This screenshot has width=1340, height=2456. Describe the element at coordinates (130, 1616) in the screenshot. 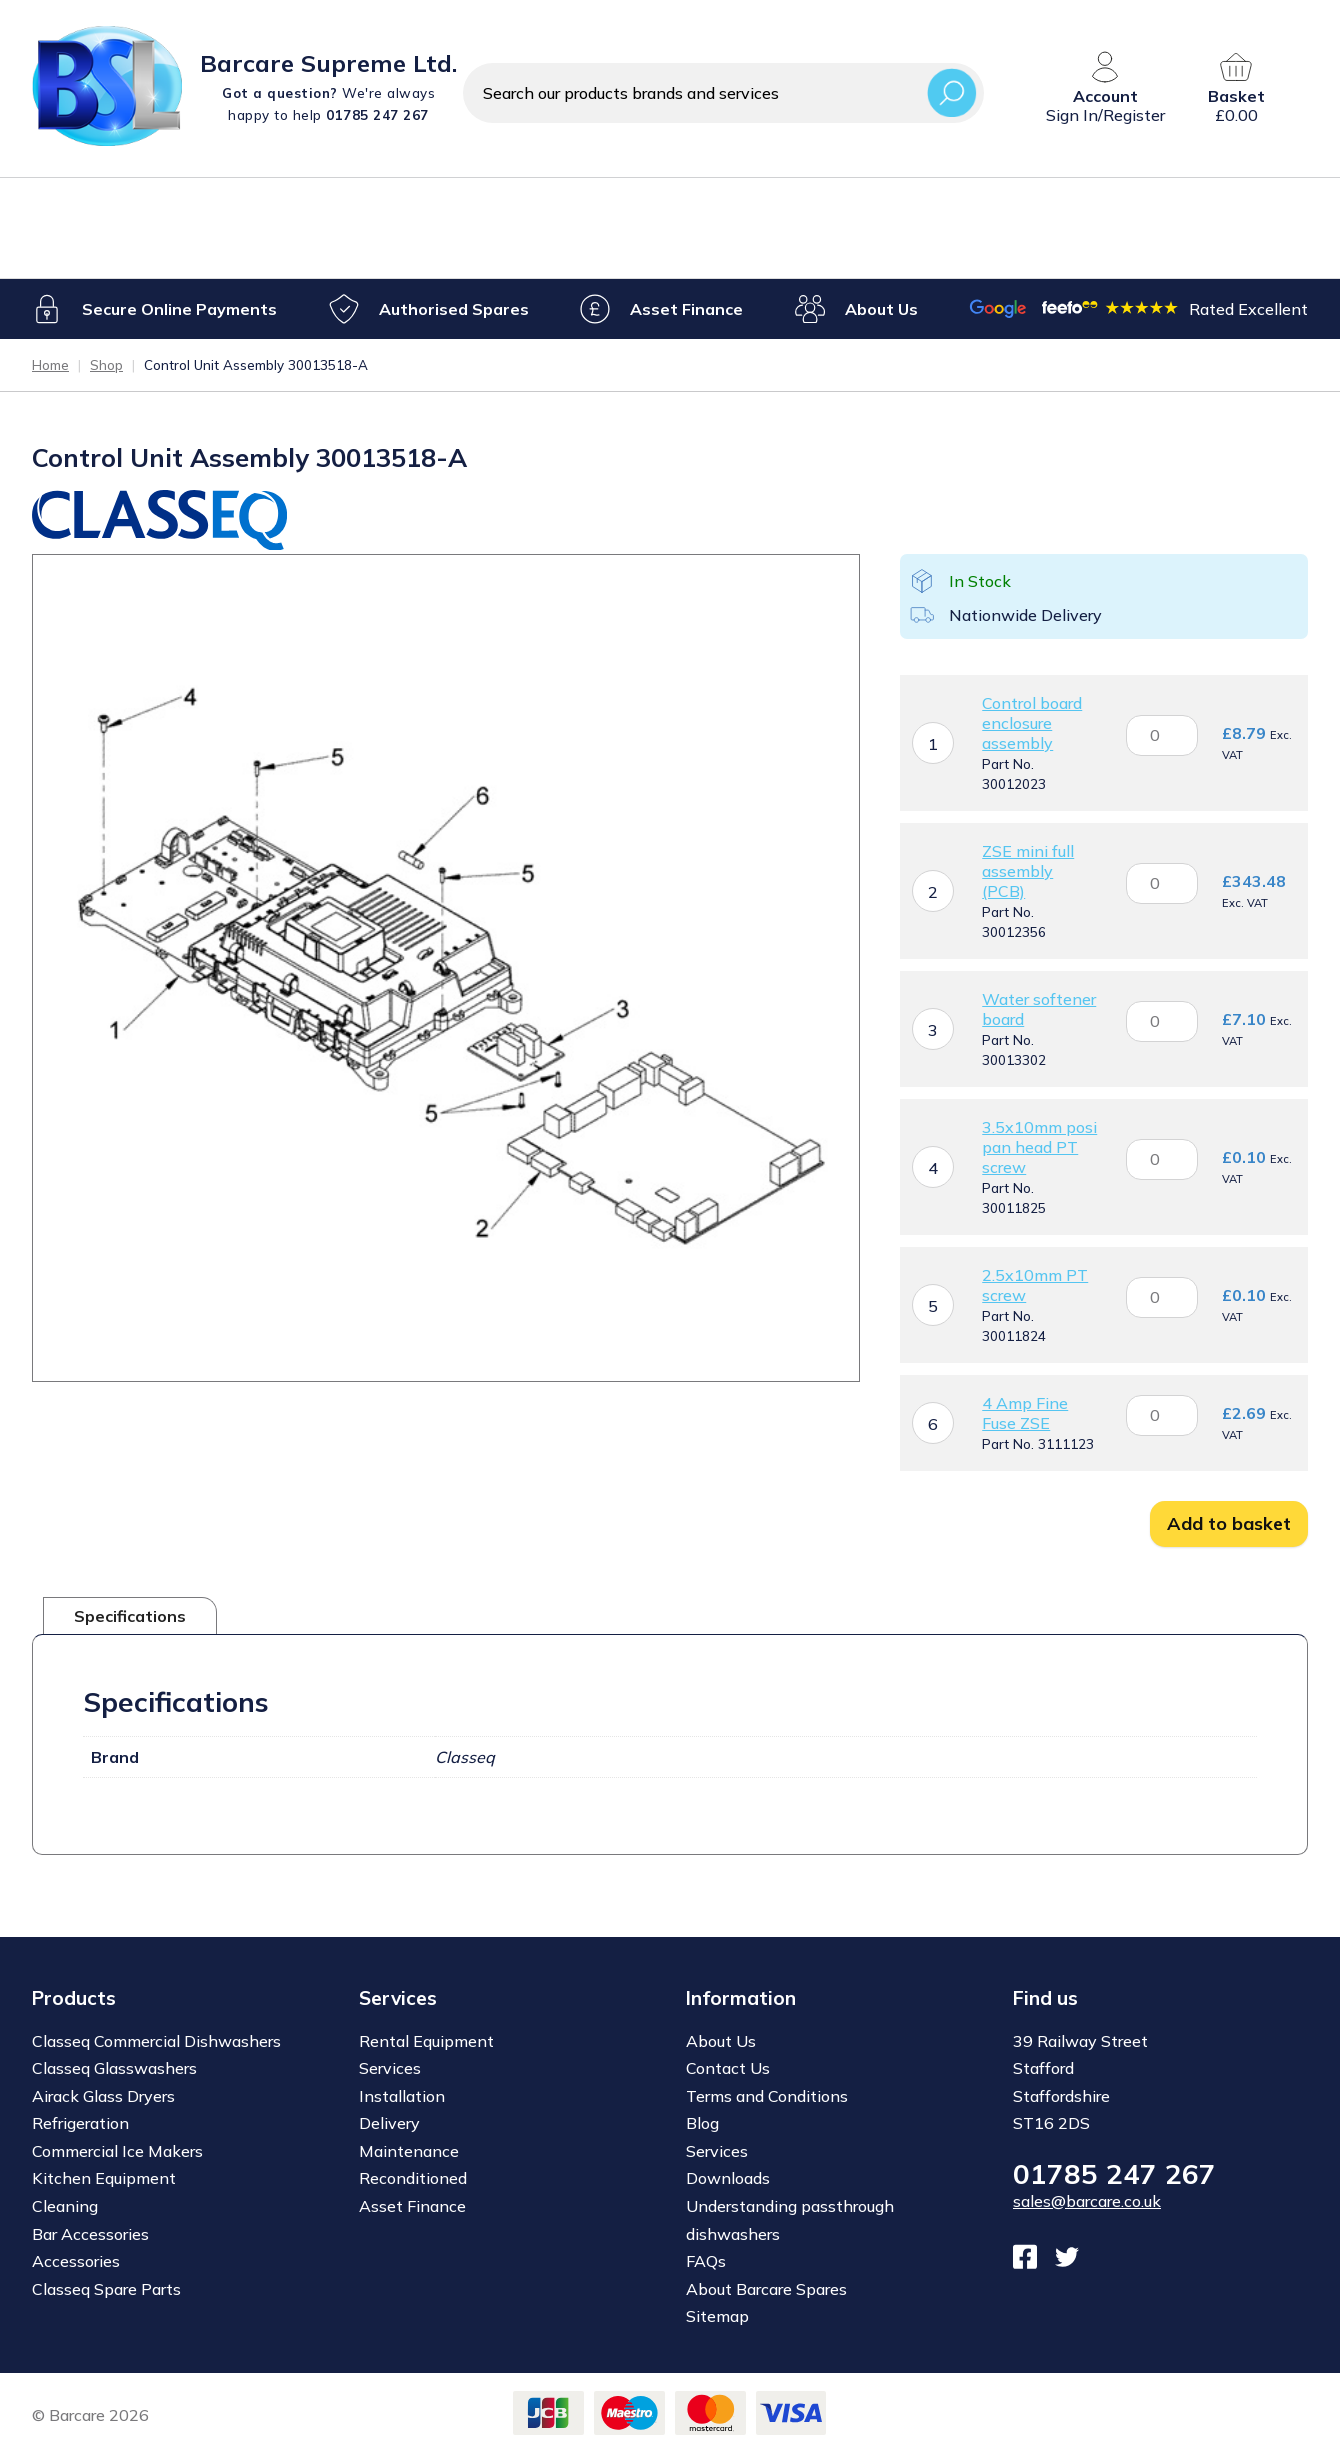

I see `Specifications [tab]` at that location.